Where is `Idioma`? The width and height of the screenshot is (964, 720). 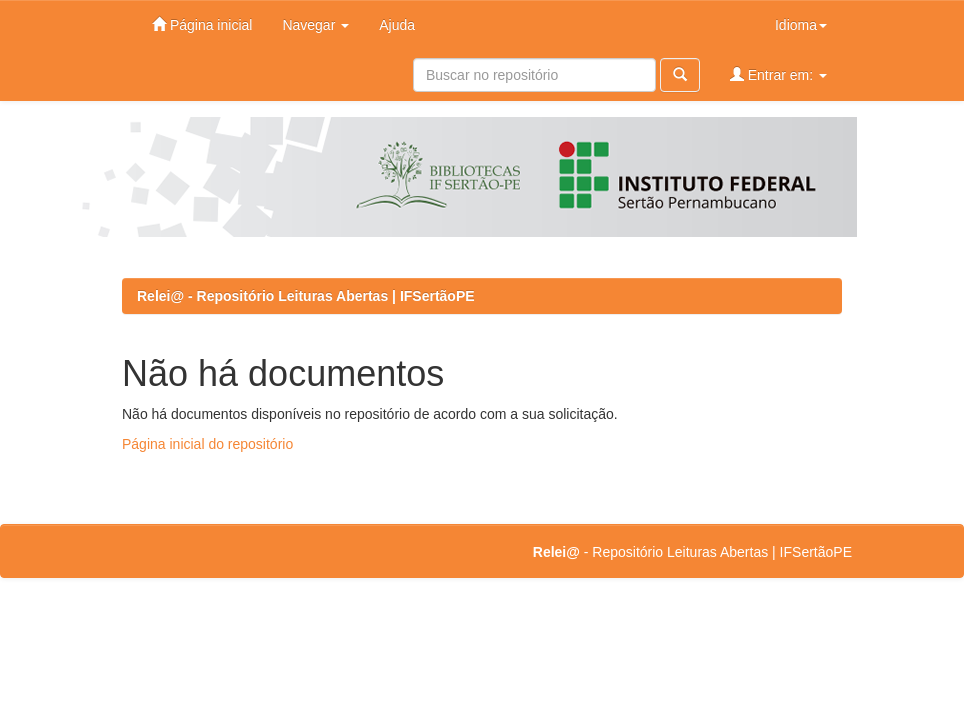
Idioma is located at coordinates (801, 25).